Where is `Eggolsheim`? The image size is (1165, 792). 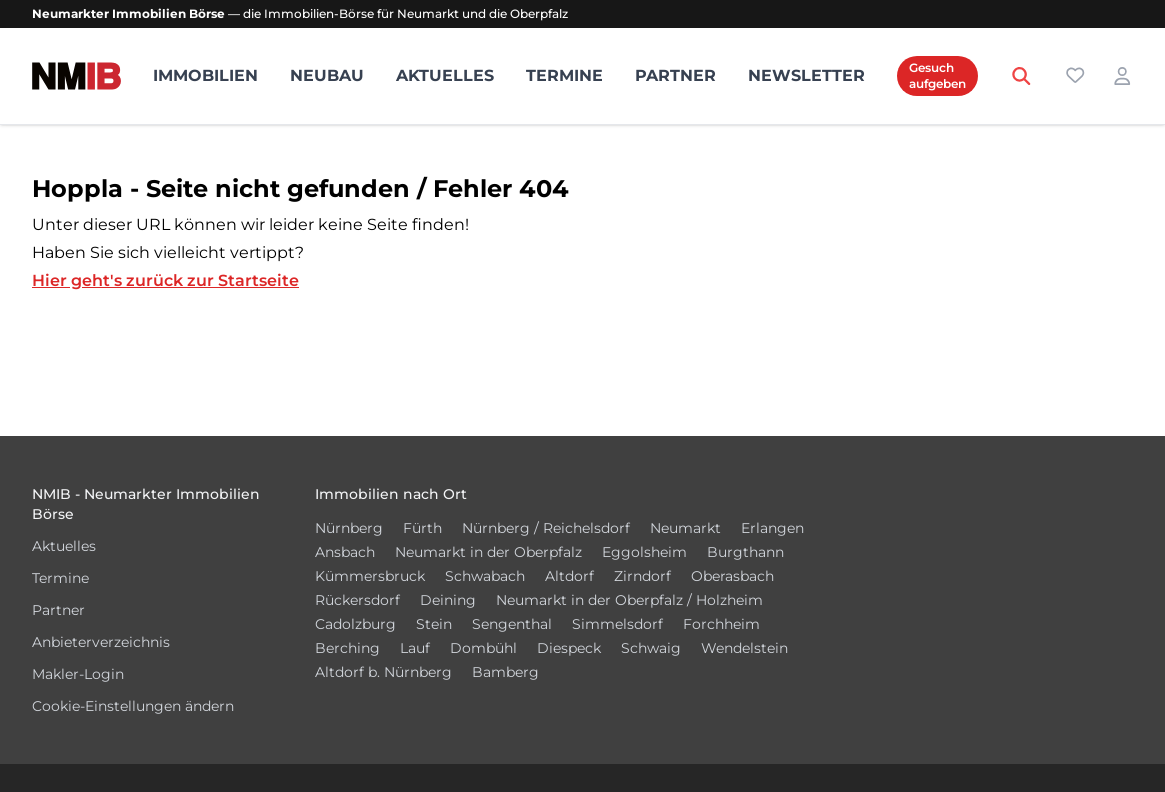
Eggolsheim is located at coordinates (644, 552).